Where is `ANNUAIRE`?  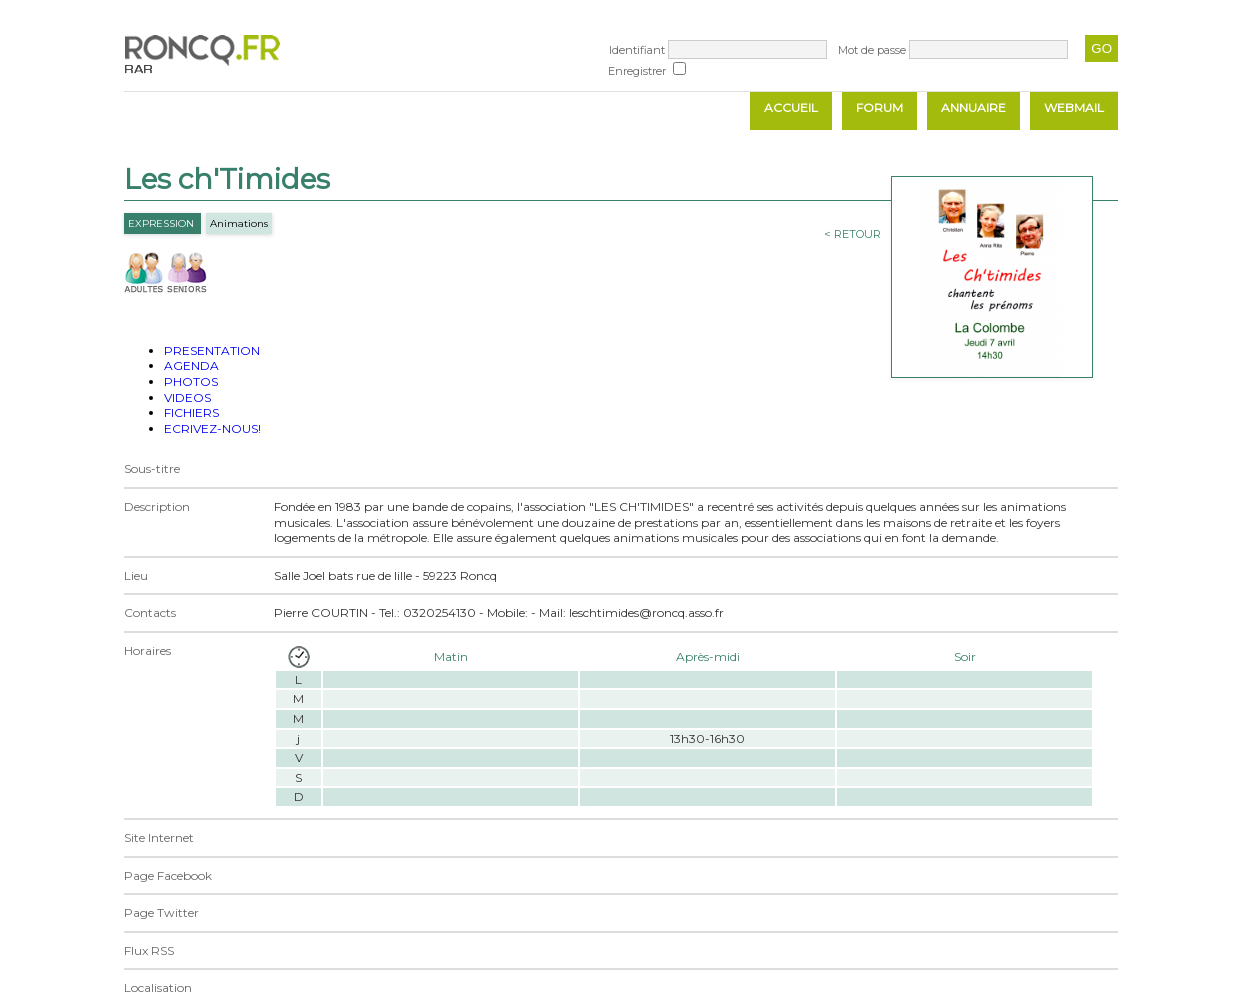
ANNUAIRE is located at coordinates (973, 107).